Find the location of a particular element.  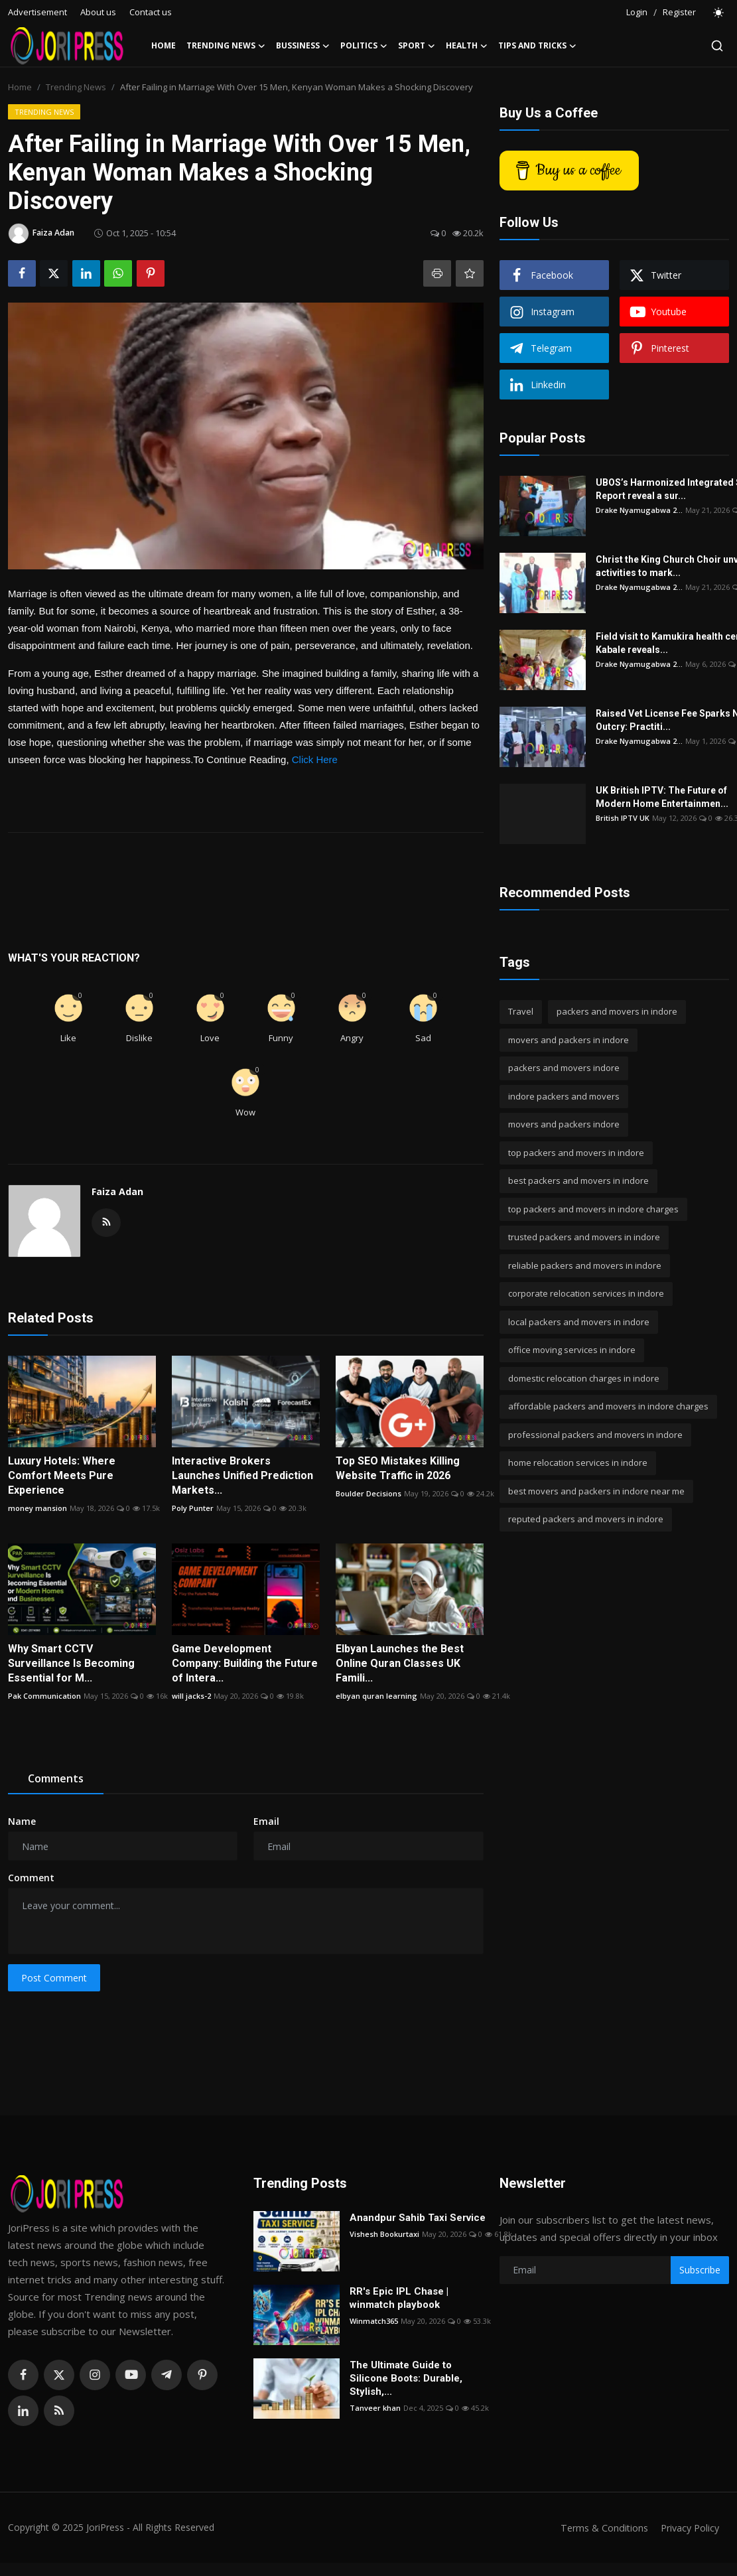

Trending News is located at coordinates (76, 87).